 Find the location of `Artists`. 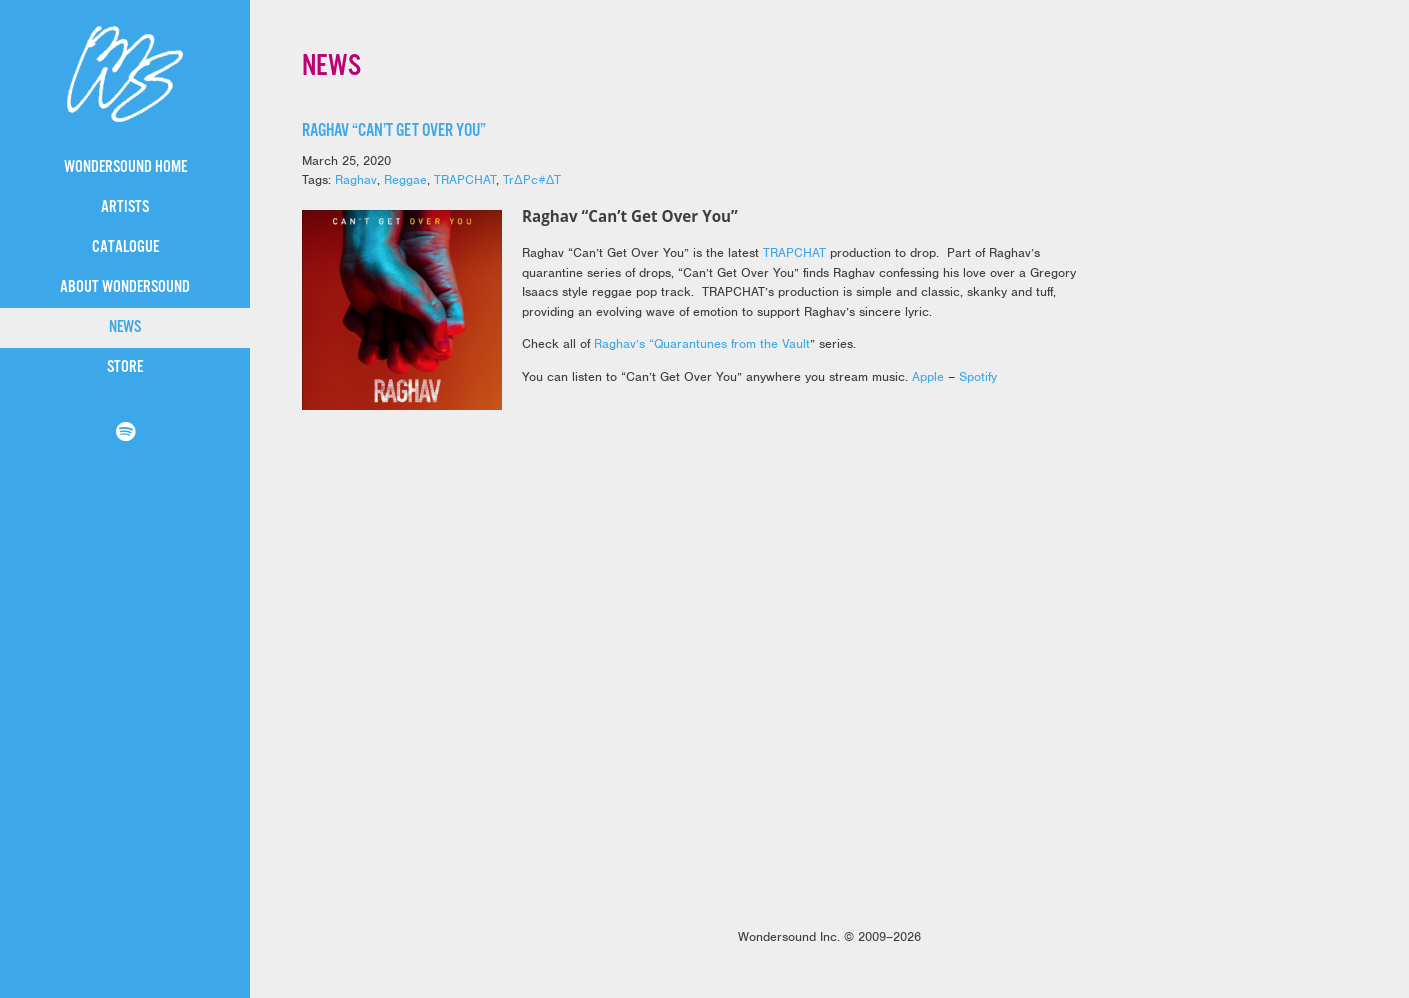

Artists is located at coordinates (125, 207).